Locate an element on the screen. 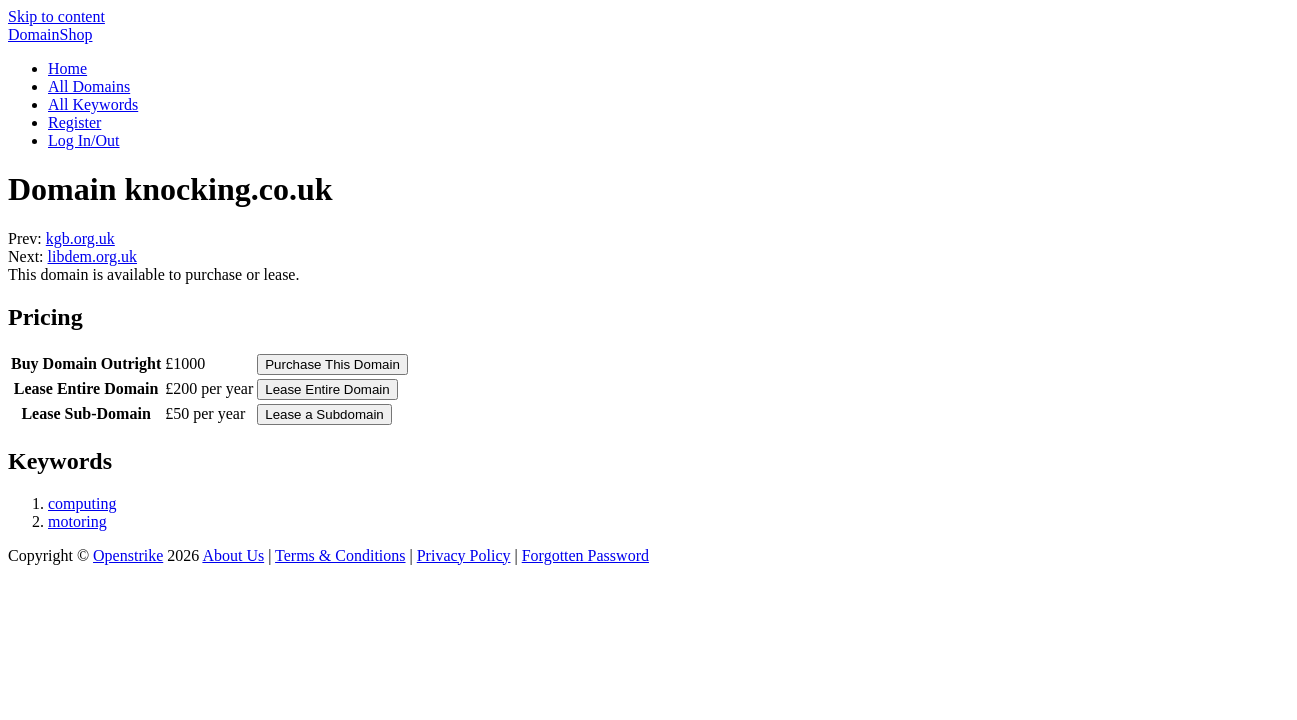 Image resolution: width=1297 pixels, height=720 pixels. DomainShop is located at coordinates (50, 34).